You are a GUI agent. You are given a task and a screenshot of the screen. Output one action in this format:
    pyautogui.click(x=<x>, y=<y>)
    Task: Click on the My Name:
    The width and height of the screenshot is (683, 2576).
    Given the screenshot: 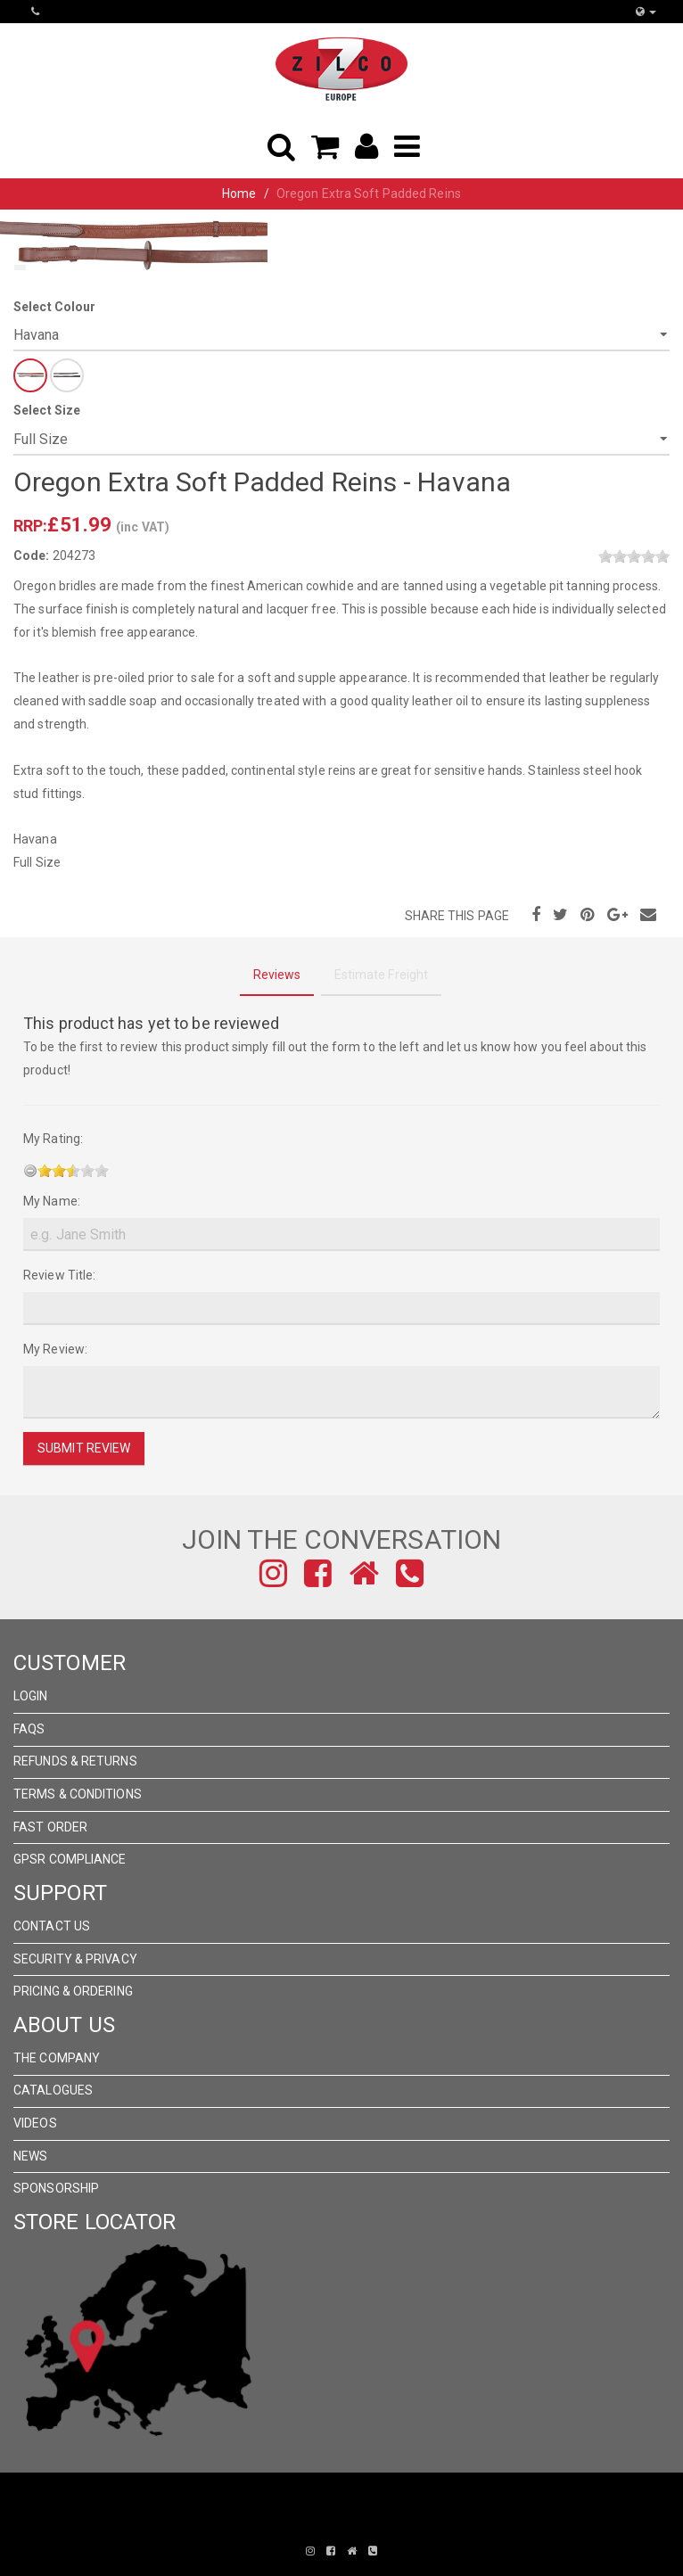 What is the action you would take?
    pyautogui.click(x=51, y=1201)
    